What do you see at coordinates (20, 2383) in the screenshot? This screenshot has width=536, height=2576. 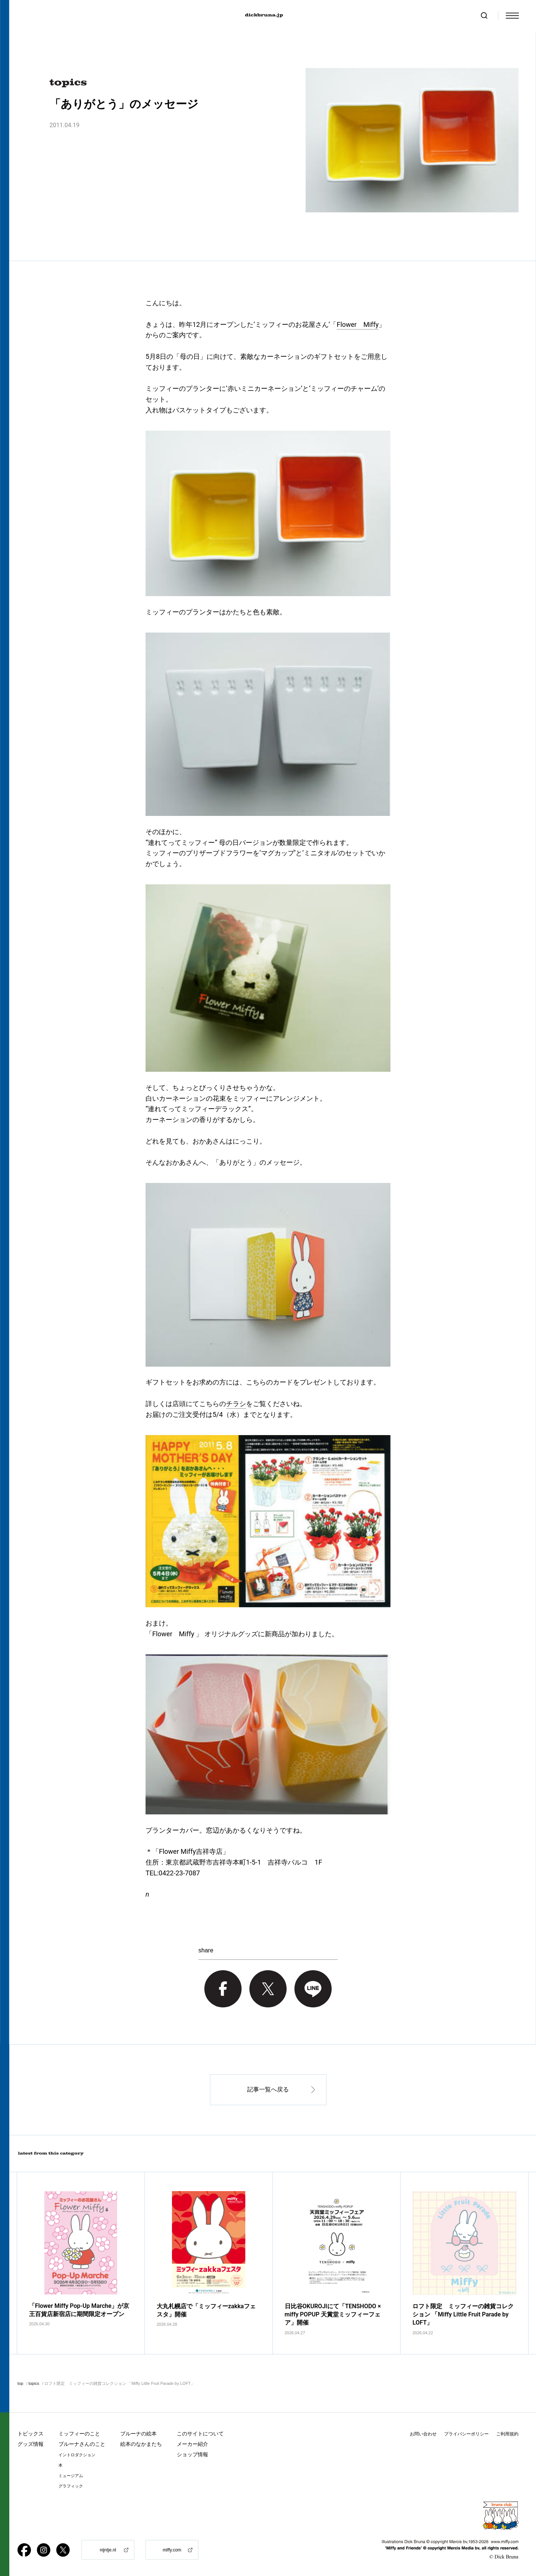 I see `top` at bounding box center [20, 2383].